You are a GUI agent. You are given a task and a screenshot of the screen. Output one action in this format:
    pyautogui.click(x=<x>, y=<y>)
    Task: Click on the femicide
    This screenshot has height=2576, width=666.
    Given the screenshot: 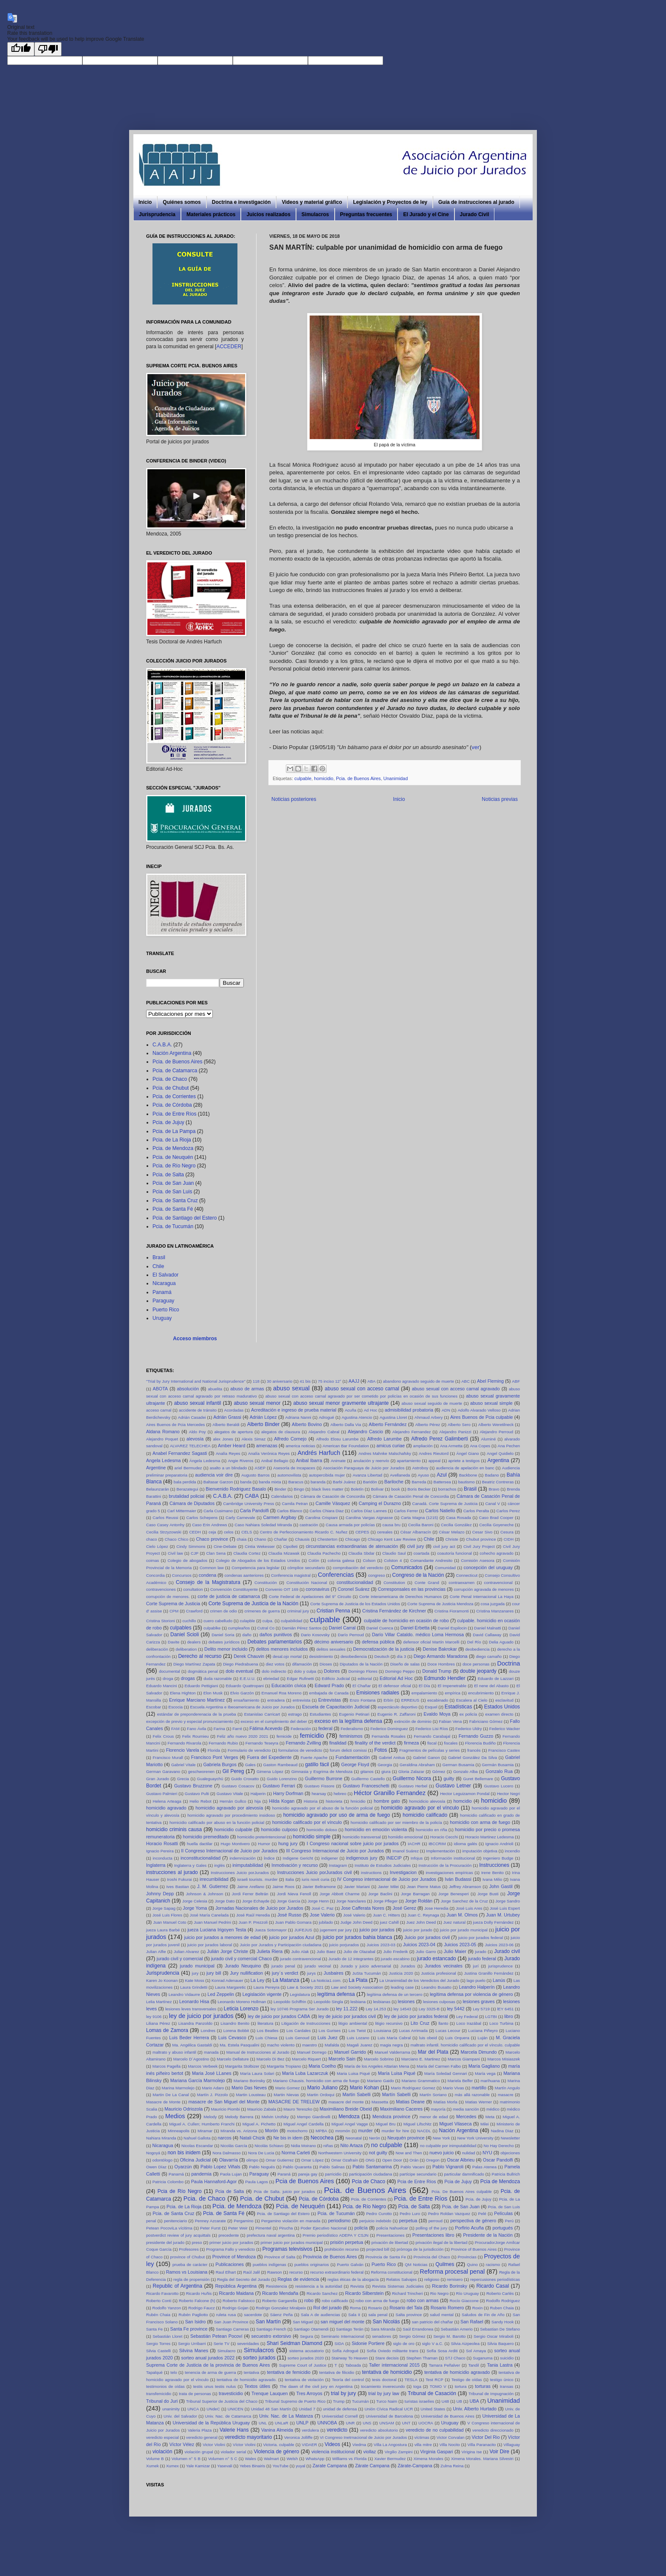 What is the action you would take?
    pyautogui.click(x=284, y=1736)
    